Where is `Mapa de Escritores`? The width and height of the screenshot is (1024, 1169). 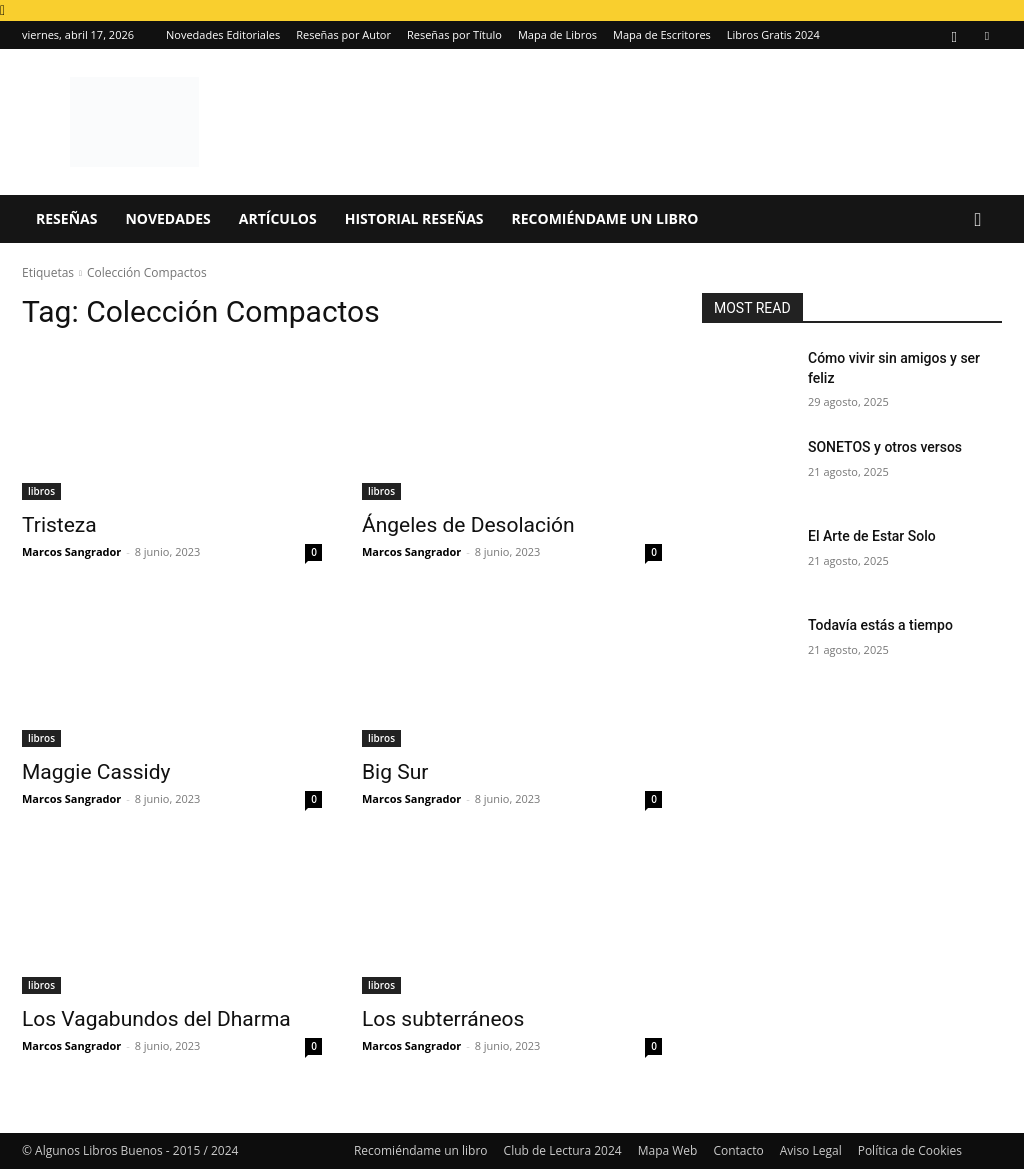
Mapa de Escritores is located at coordinates (662, 34).